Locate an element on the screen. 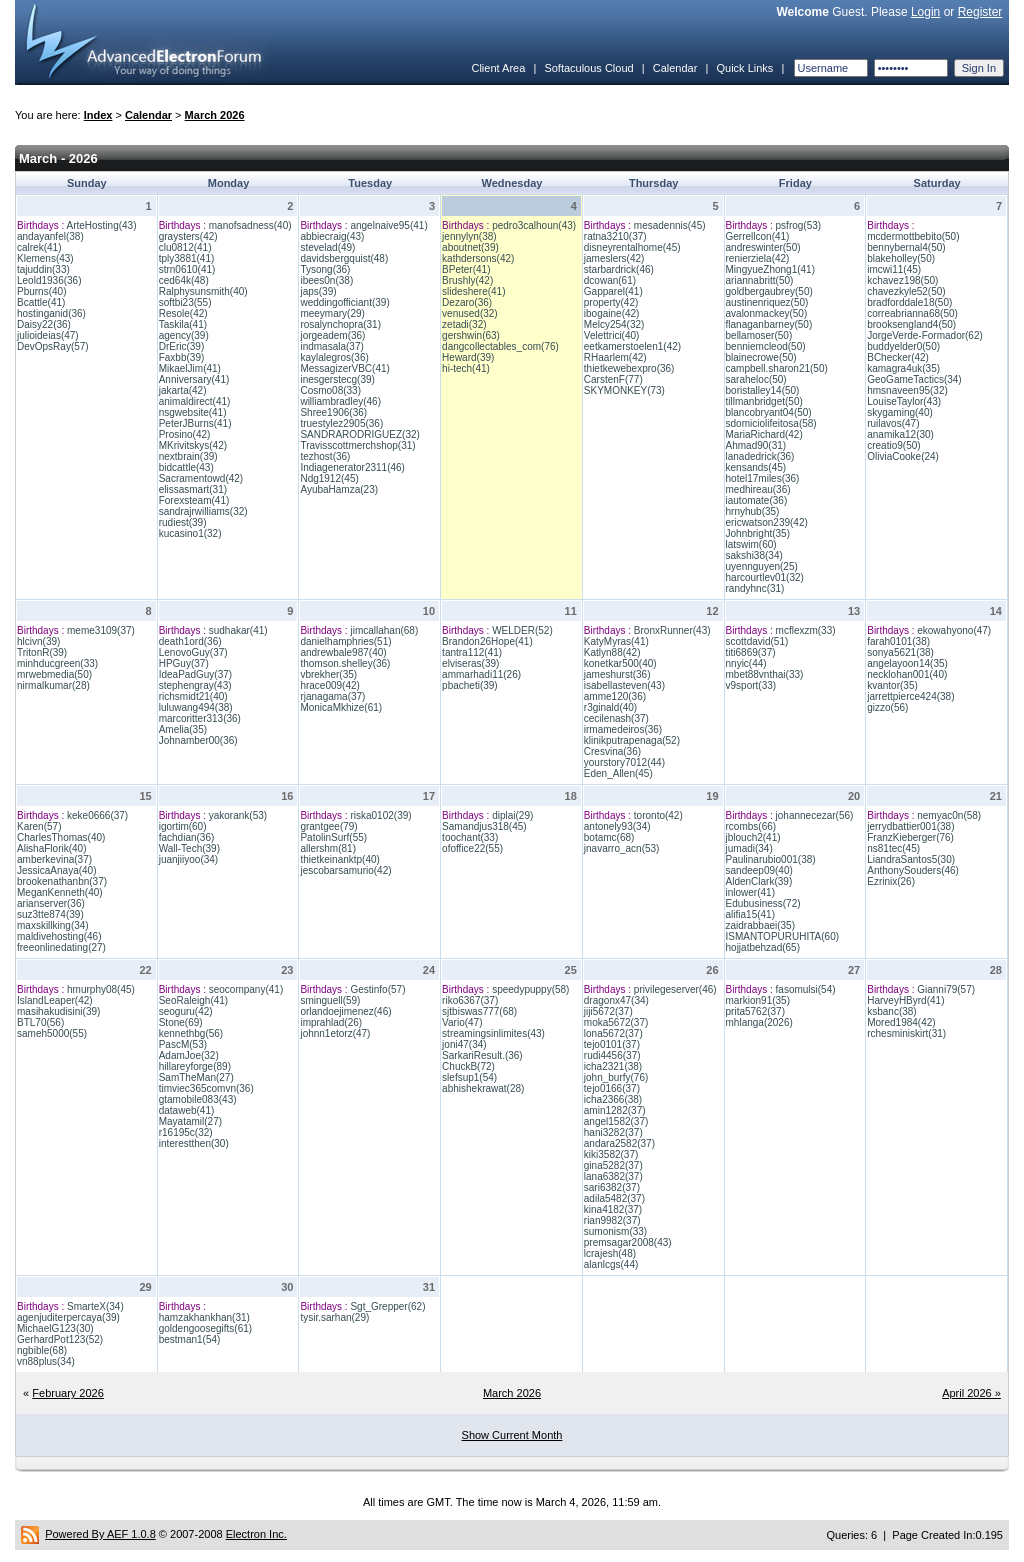  kamagra4uk(35) is located at coordinates (903, 368).